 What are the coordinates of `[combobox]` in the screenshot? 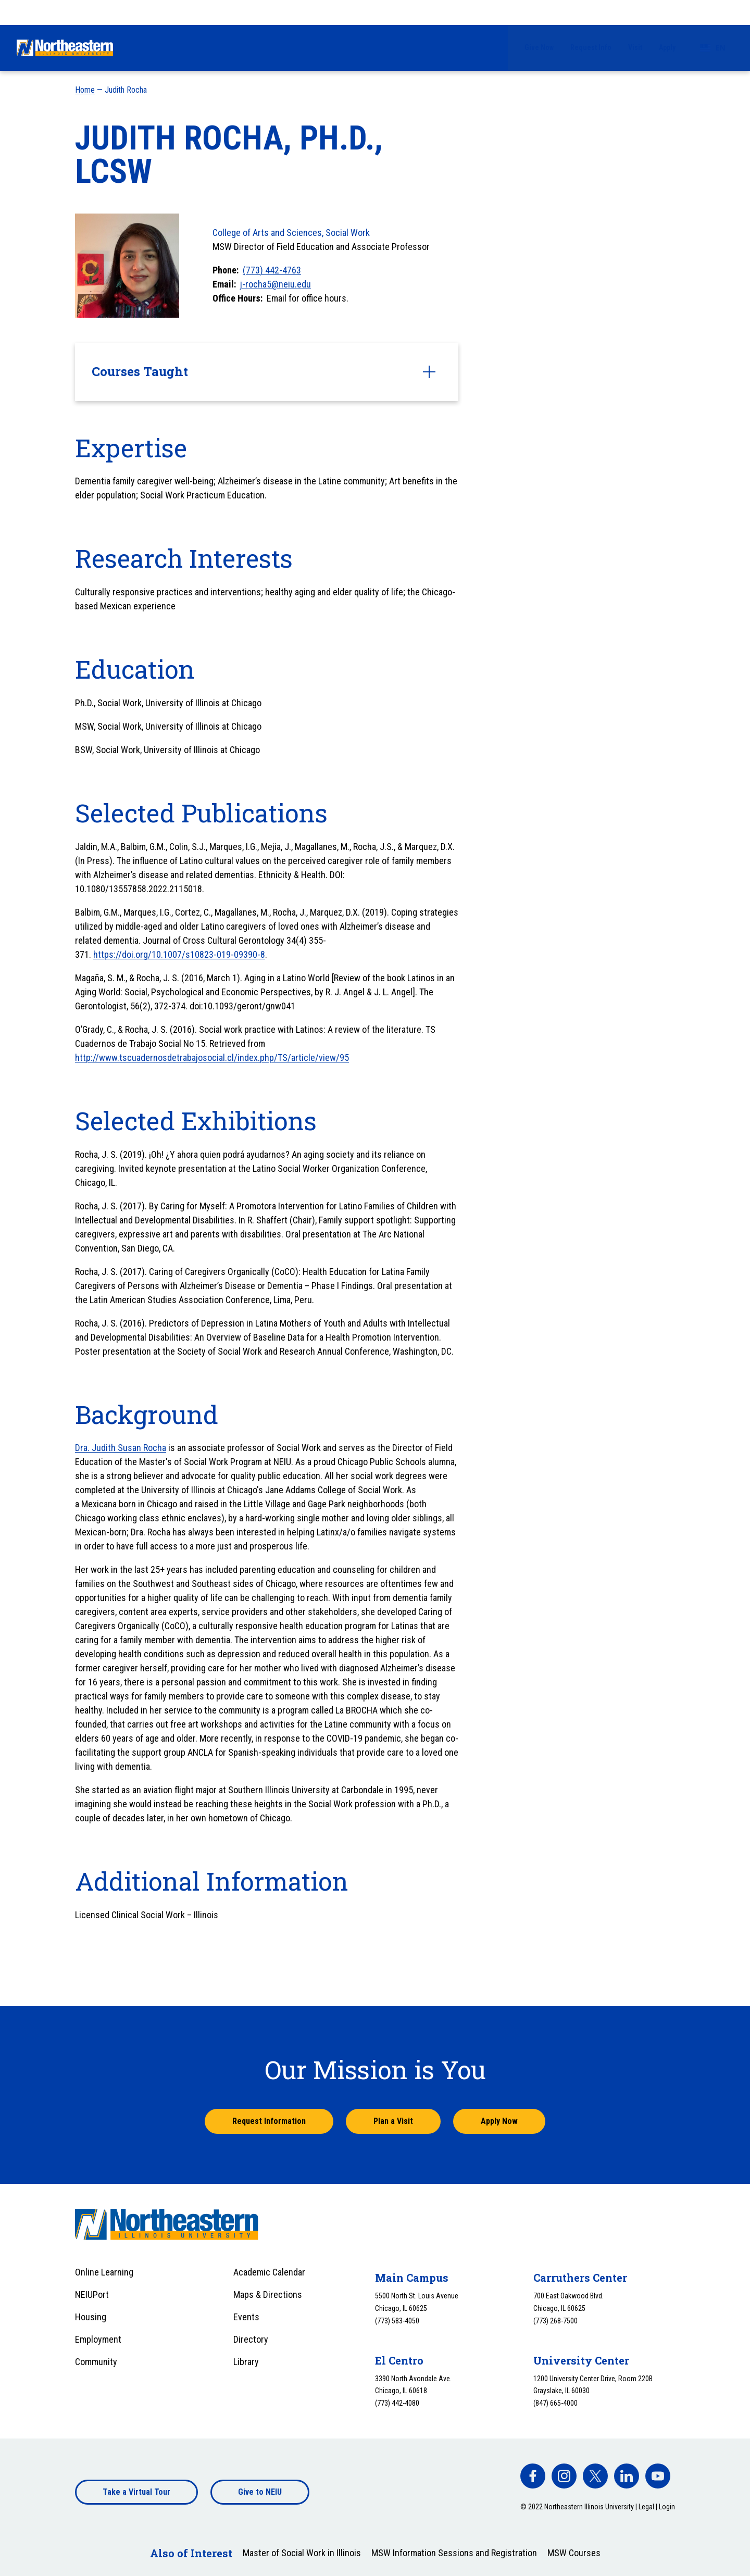 It's located at (712, 12).